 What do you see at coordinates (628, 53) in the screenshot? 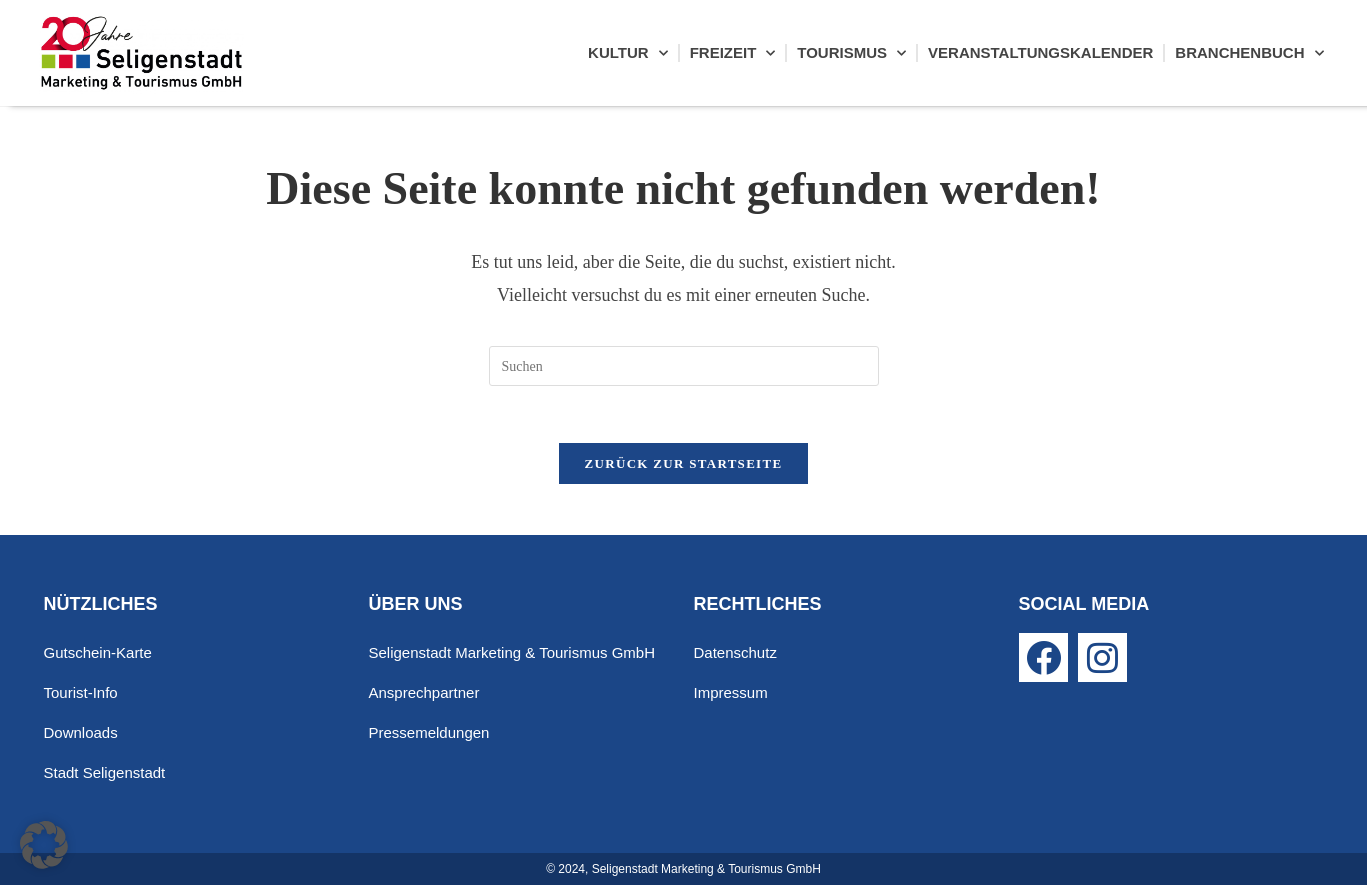
I see `Kultur` at bounding box center [628, 53].